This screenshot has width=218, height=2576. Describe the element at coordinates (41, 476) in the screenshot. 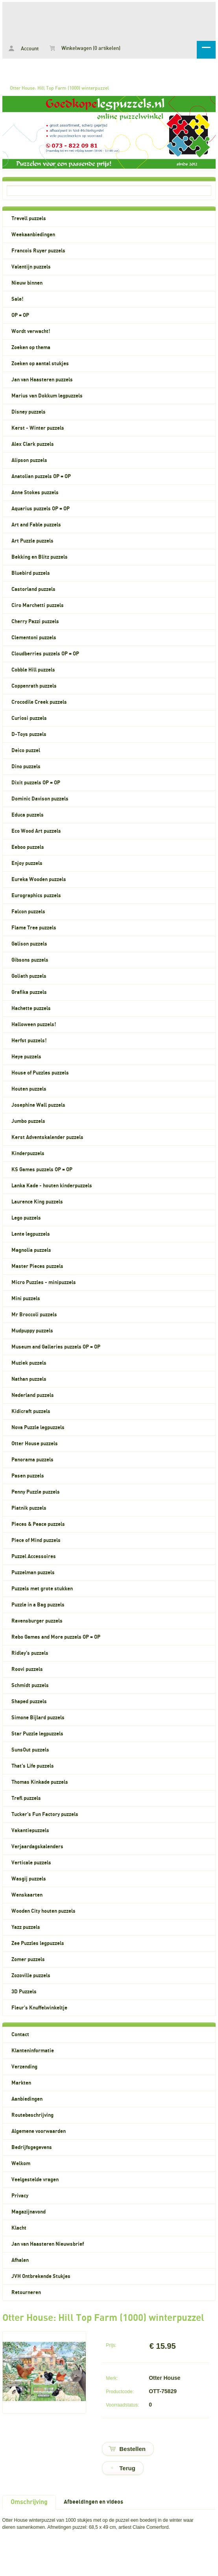

I see `Anatolian puzzels OP = OP` at that location.